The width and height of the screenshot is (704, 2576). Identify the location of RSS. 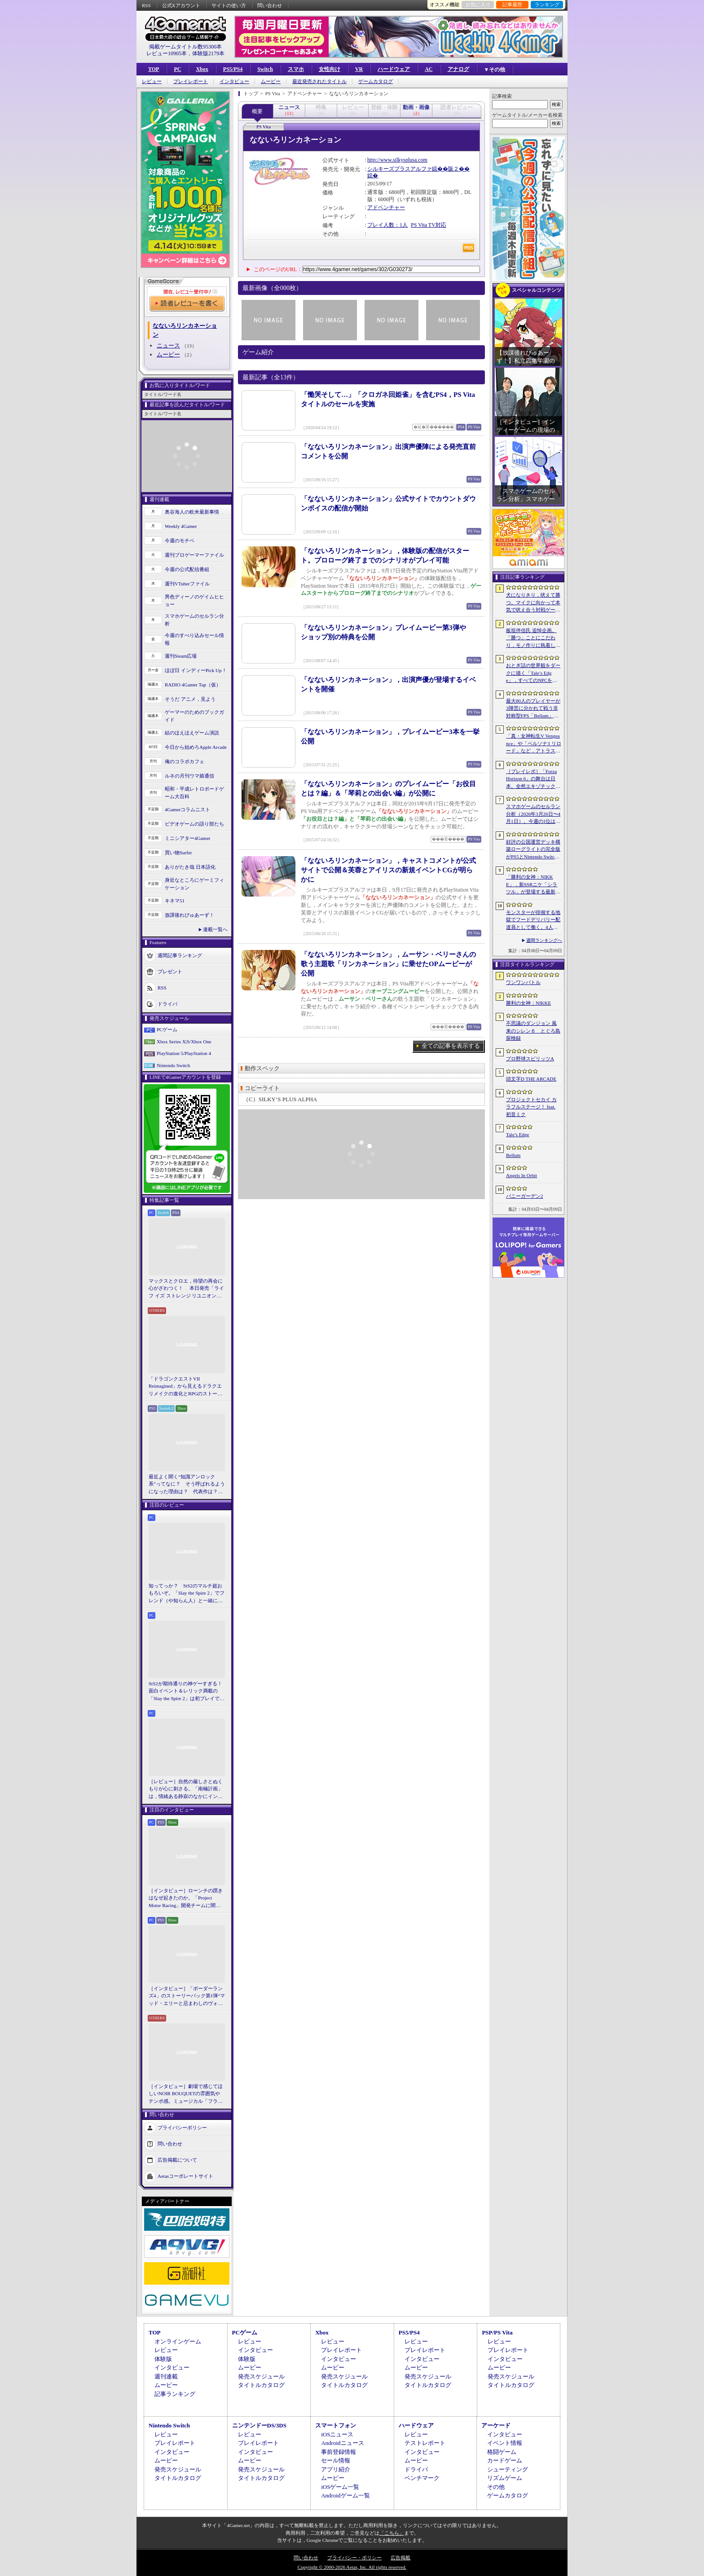
(146, 5).